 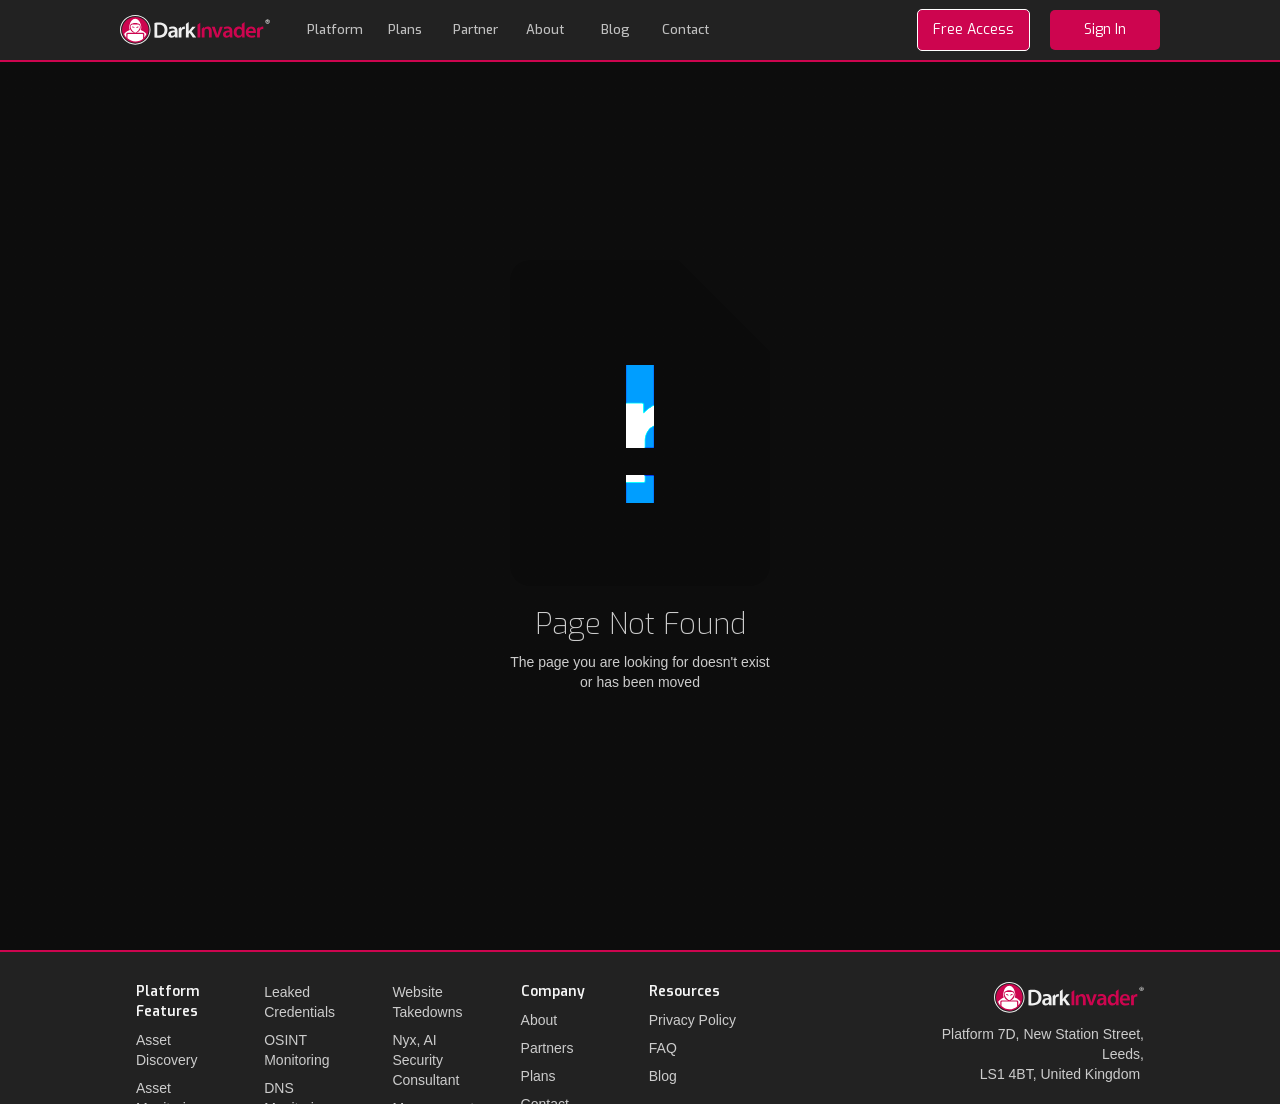 What do you see at coordinates (475, 29) in the screenshot?
I see `Partner` at bounding box center [475, 29].